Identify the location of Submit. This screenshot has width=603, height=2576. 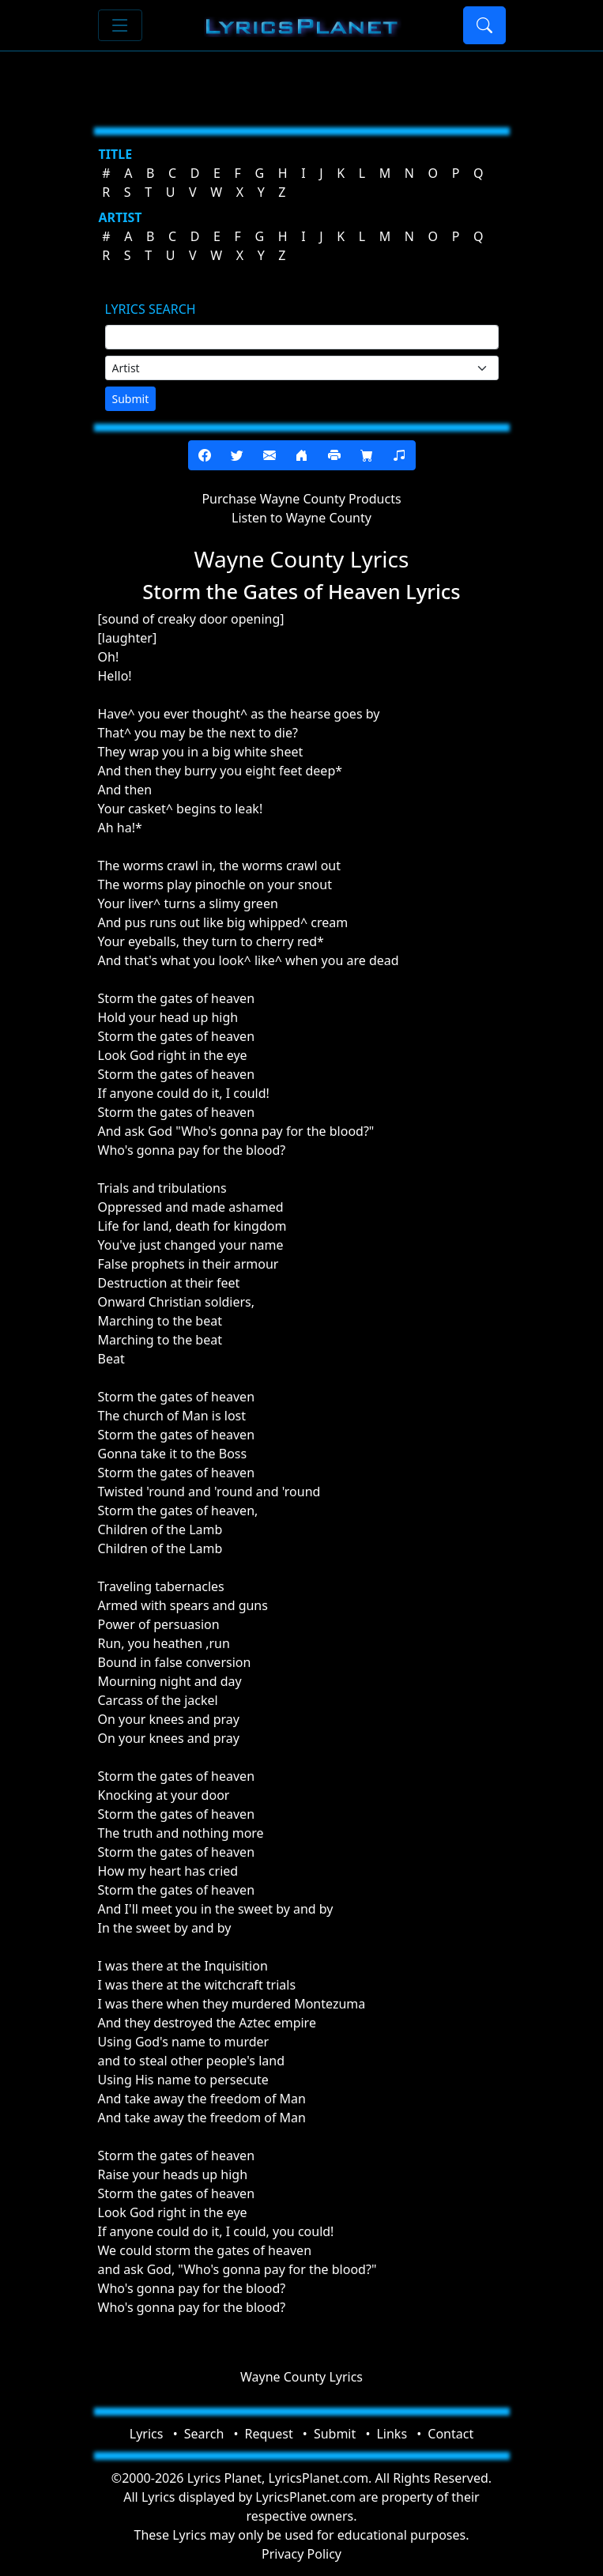
(130, 398).